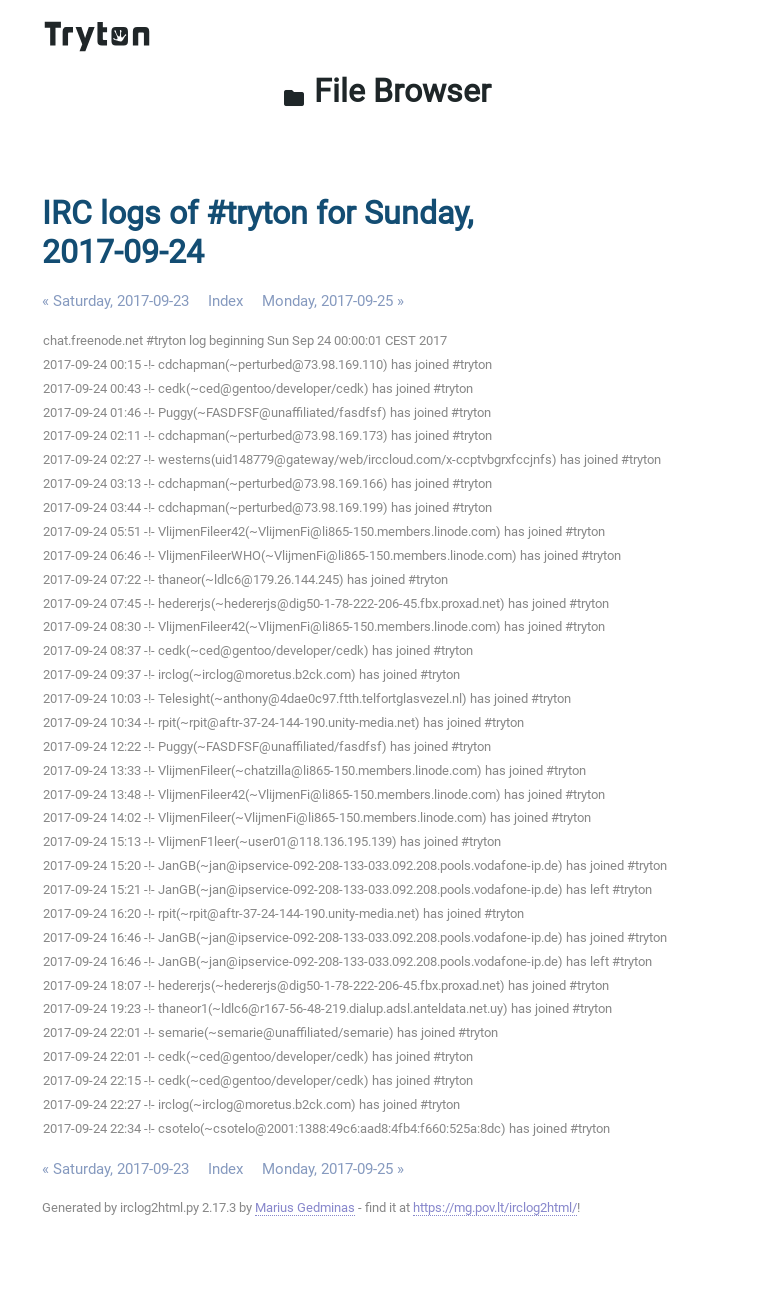 The height and width of the screenshot is (1302, 773). I want to click on Marius Gedminas, so click(305, 1207).